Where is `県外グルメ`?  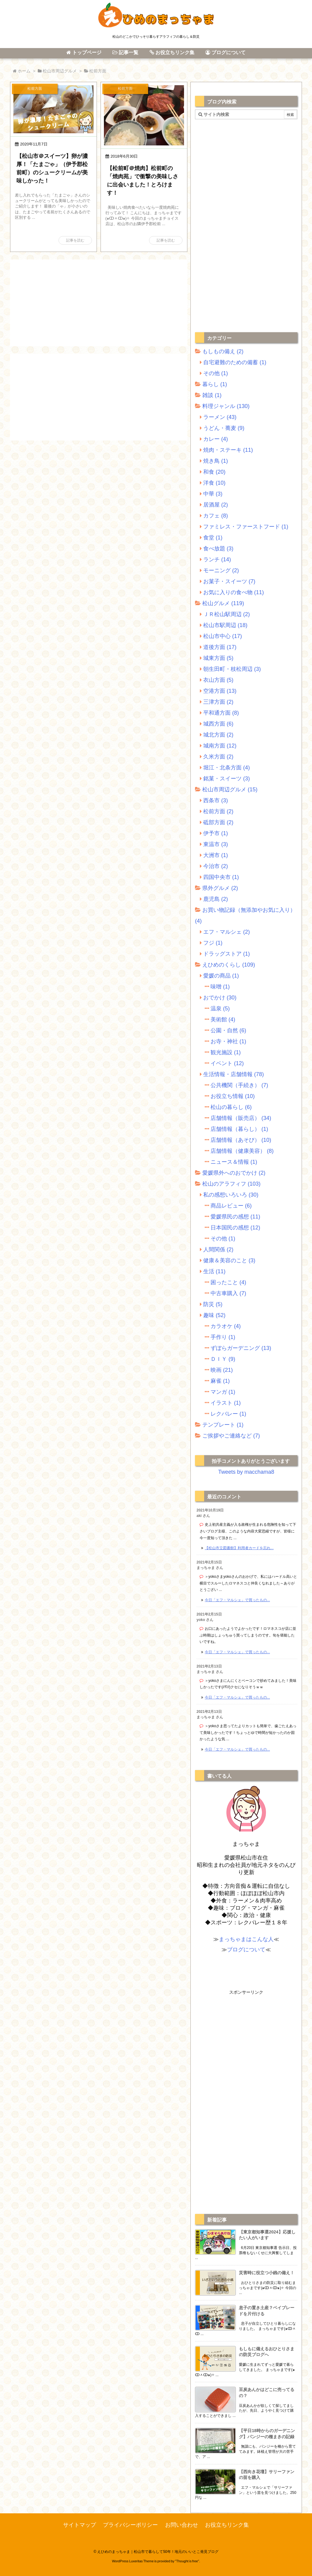
県外グルメ is located at coordinates (220, 888).